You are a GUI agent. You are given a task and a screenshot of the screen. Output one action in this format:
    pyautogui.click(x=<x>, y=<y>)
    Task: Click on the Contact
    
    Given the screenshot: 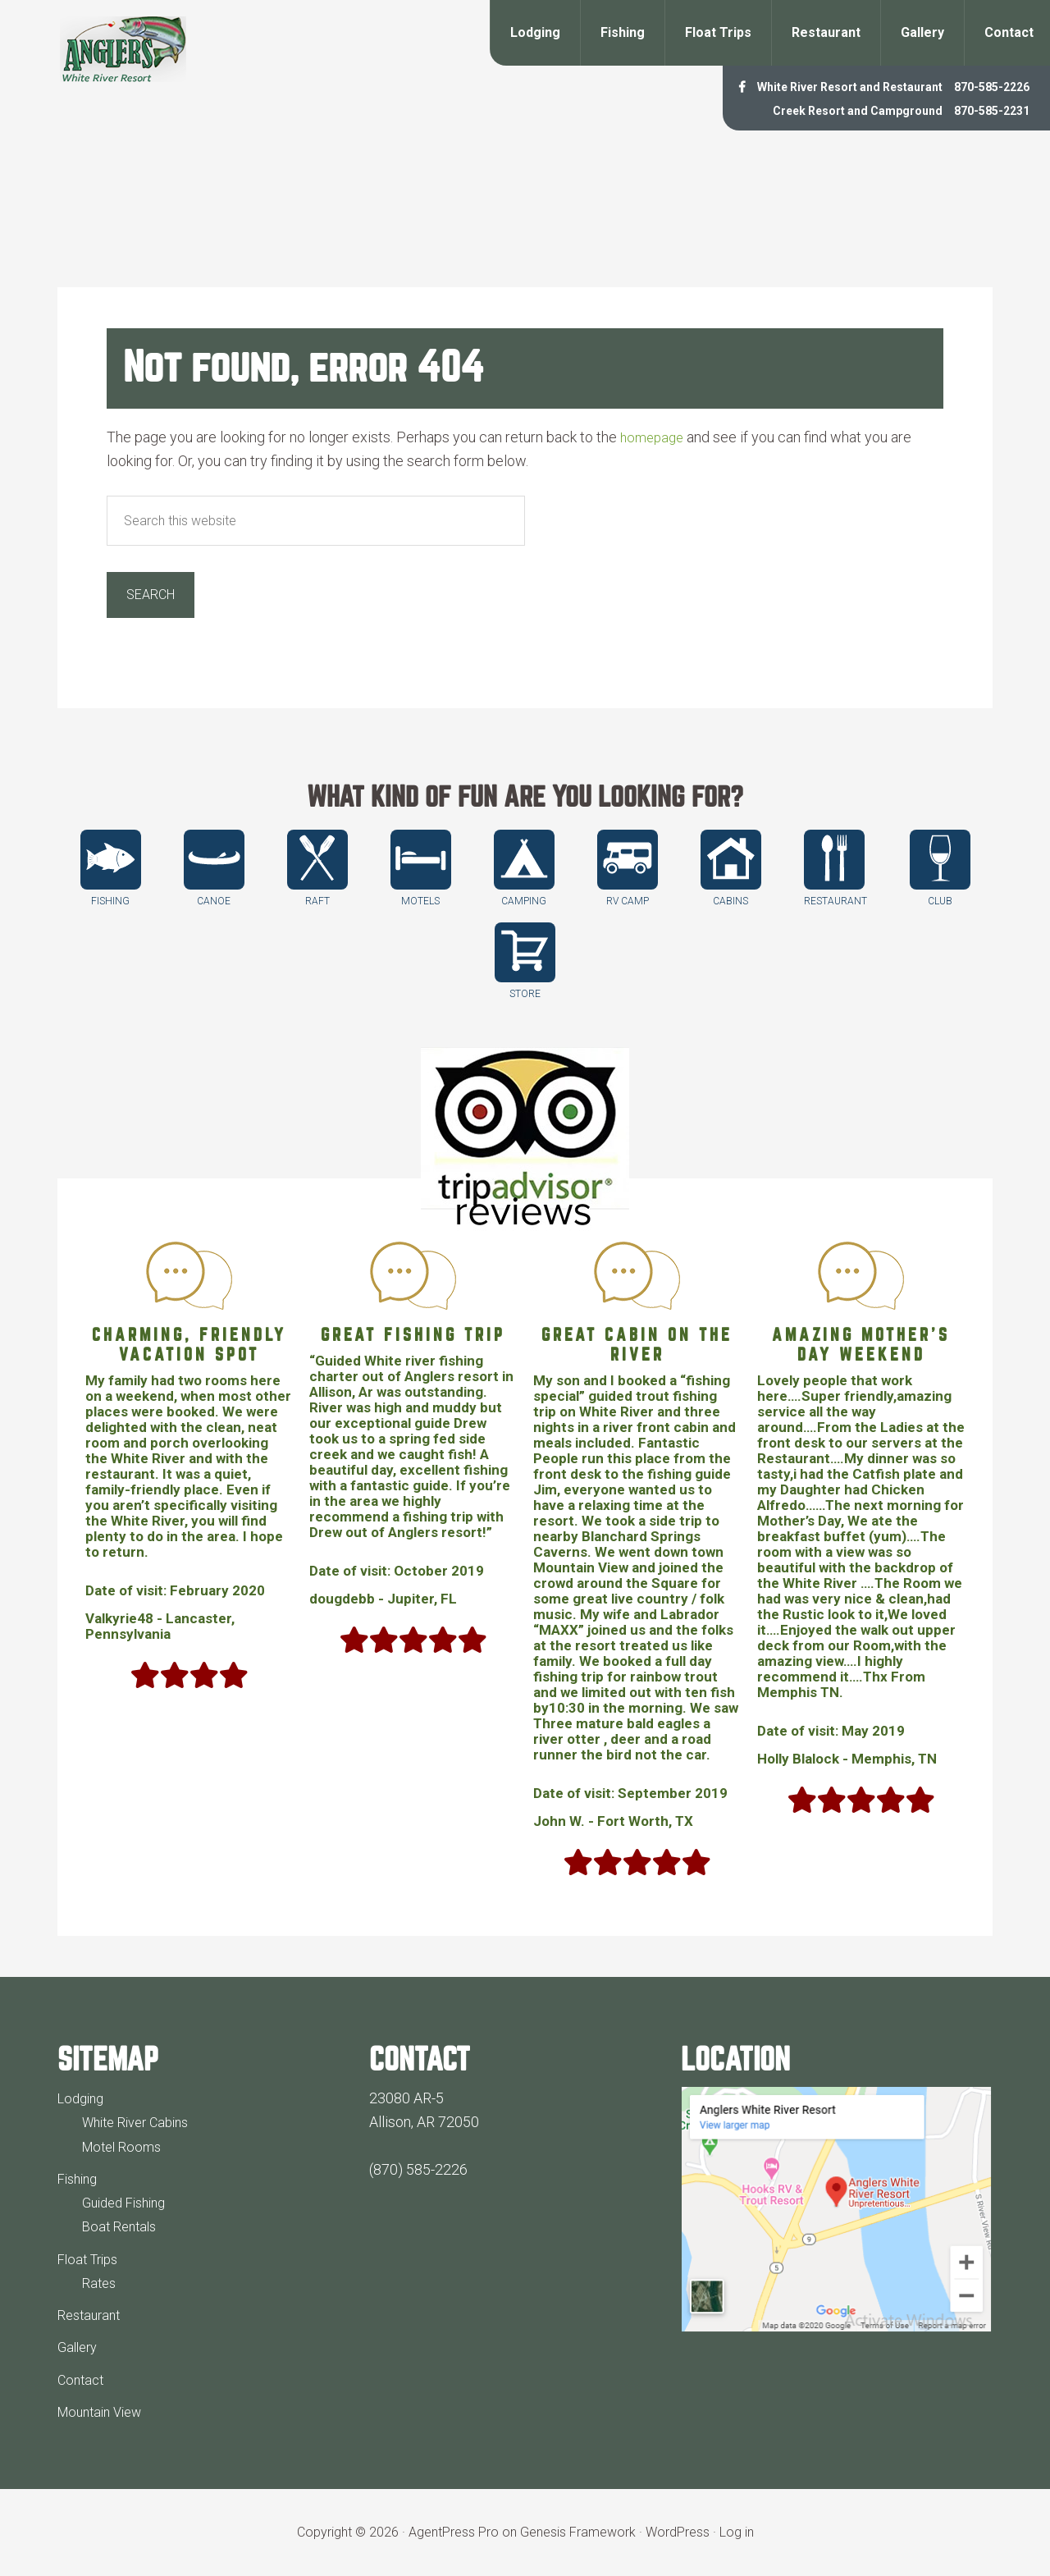 What is the action you would take?
    pyautogui.click(x=82, y=2379)
    